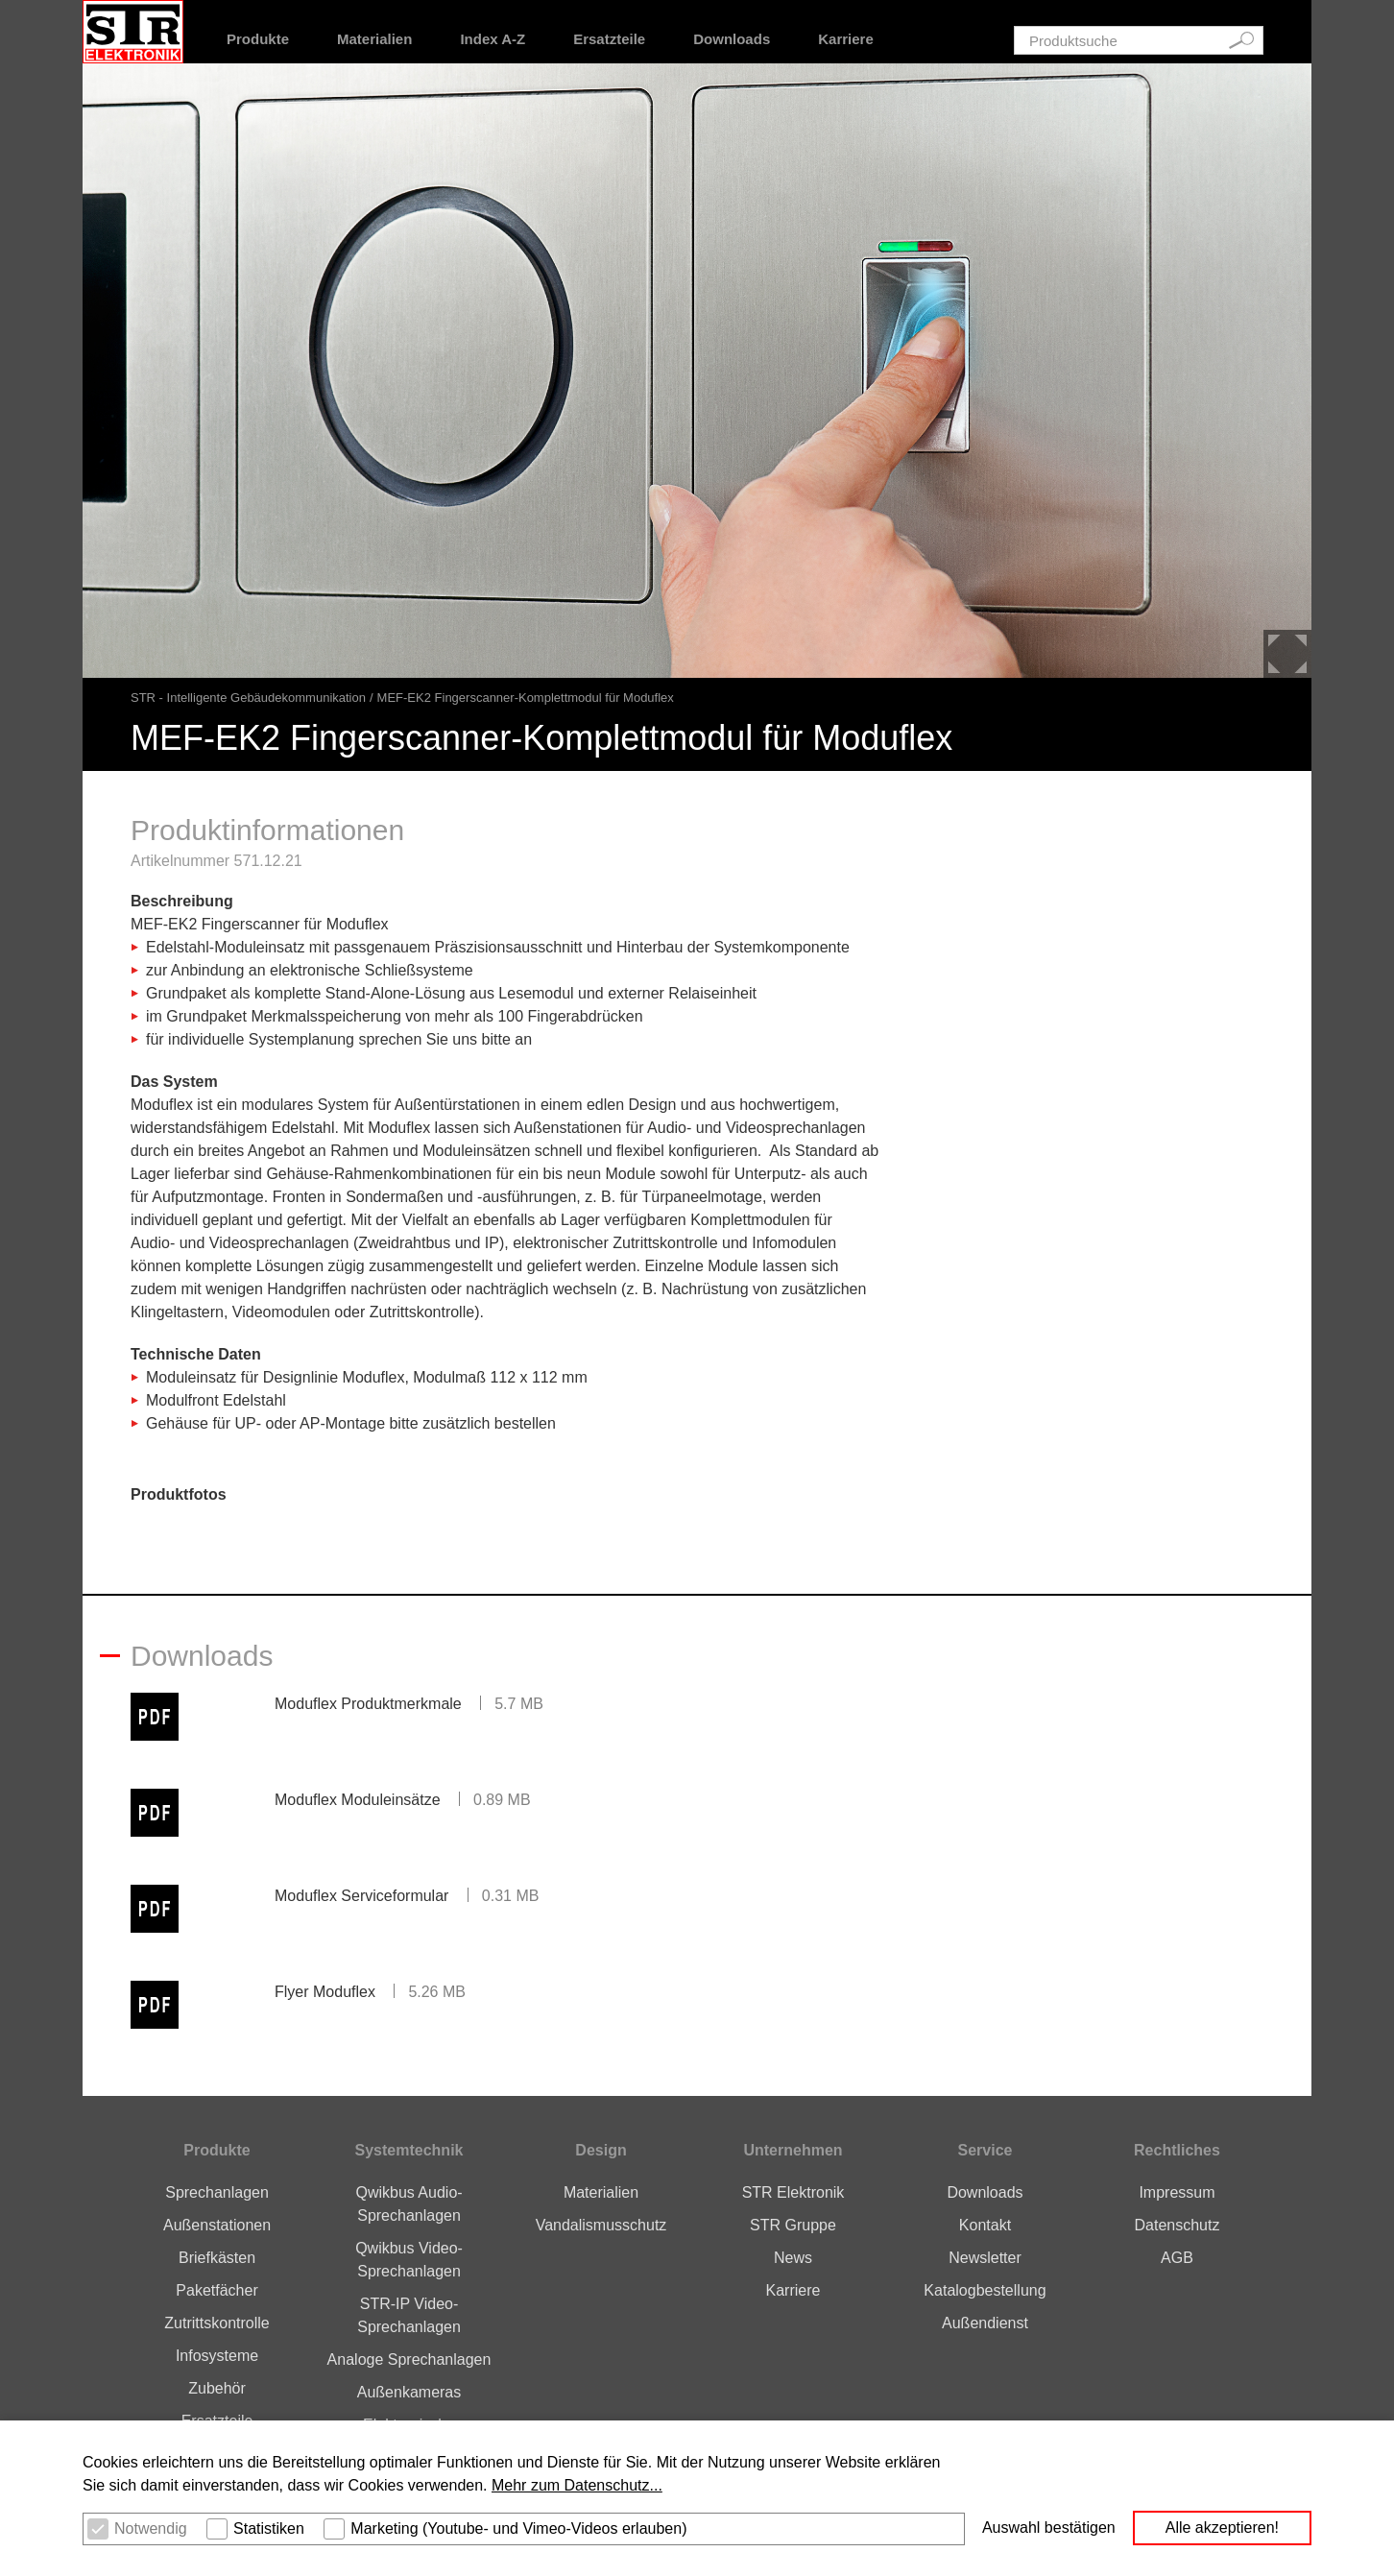  What do you see at coordinates (1177, 2258) in the screenshot?
I see `AGB` at bounding box center [1177, 2258].